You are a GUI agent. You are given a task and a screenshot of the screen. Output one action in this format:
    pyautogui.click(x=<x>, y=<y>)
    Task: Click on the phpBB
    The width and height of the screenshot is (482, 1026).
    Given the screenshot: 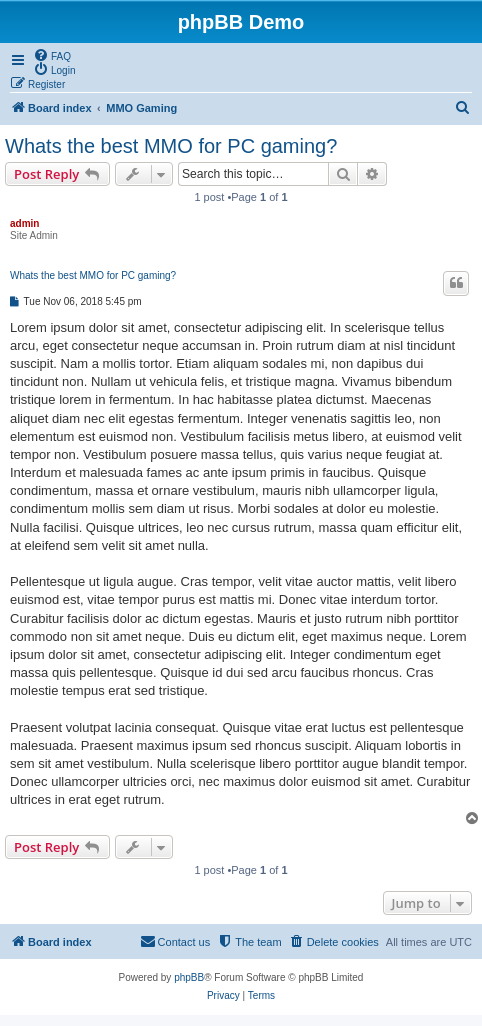 What is the action you would take?
    pyautogui.click(x=189, y=977)
    